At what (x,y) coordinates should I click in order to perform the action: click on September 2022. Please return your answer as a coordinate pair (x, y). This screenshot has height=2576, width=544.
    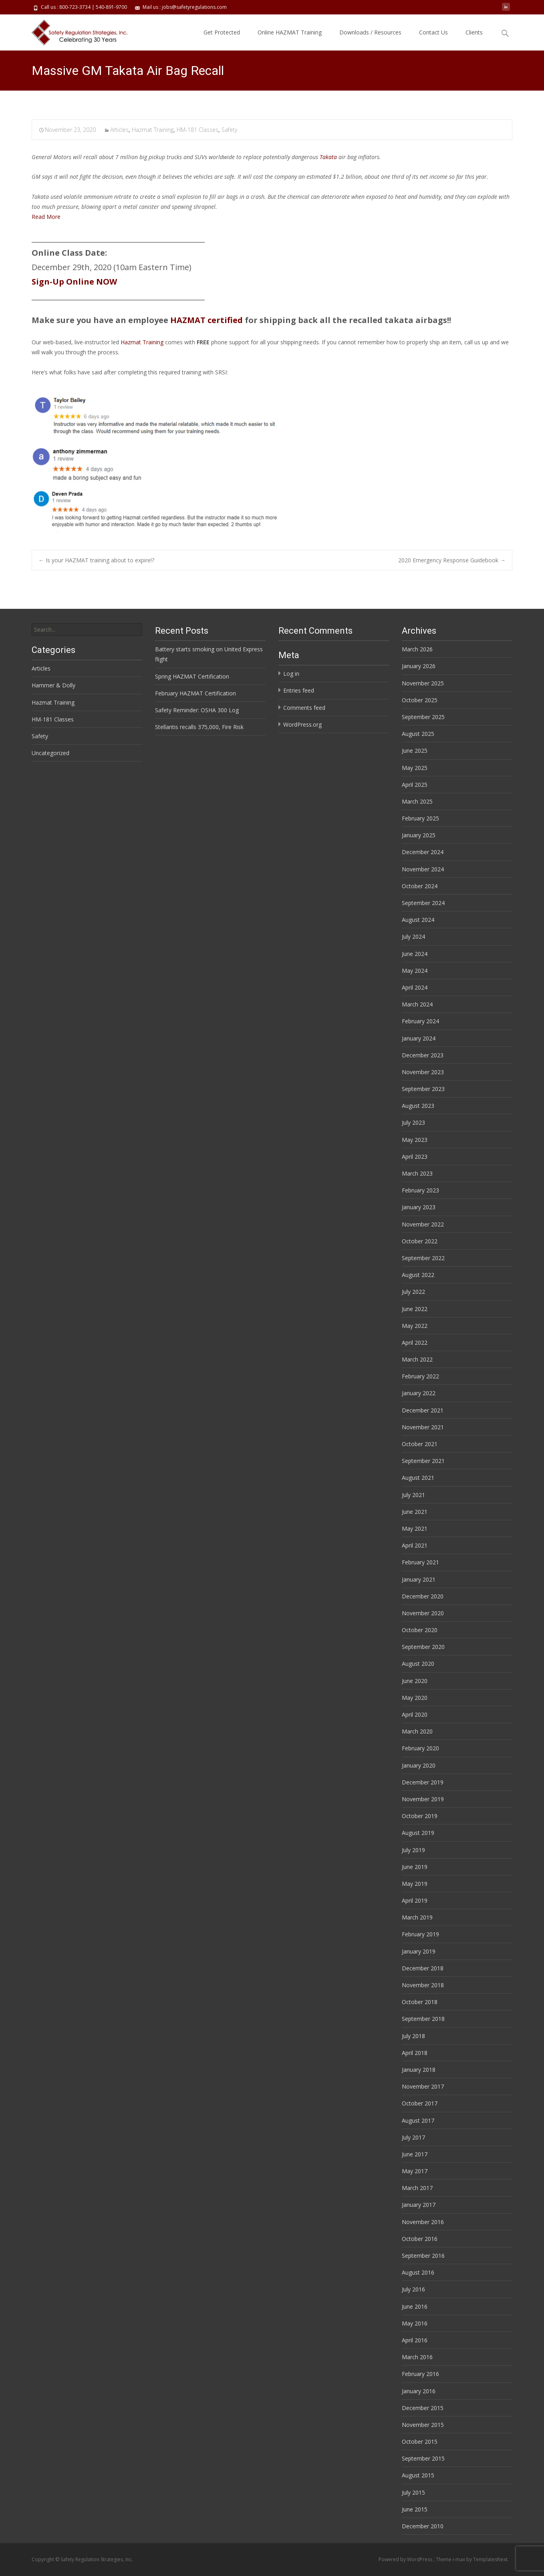
    Looking at the image, I should click on (423, 1258).